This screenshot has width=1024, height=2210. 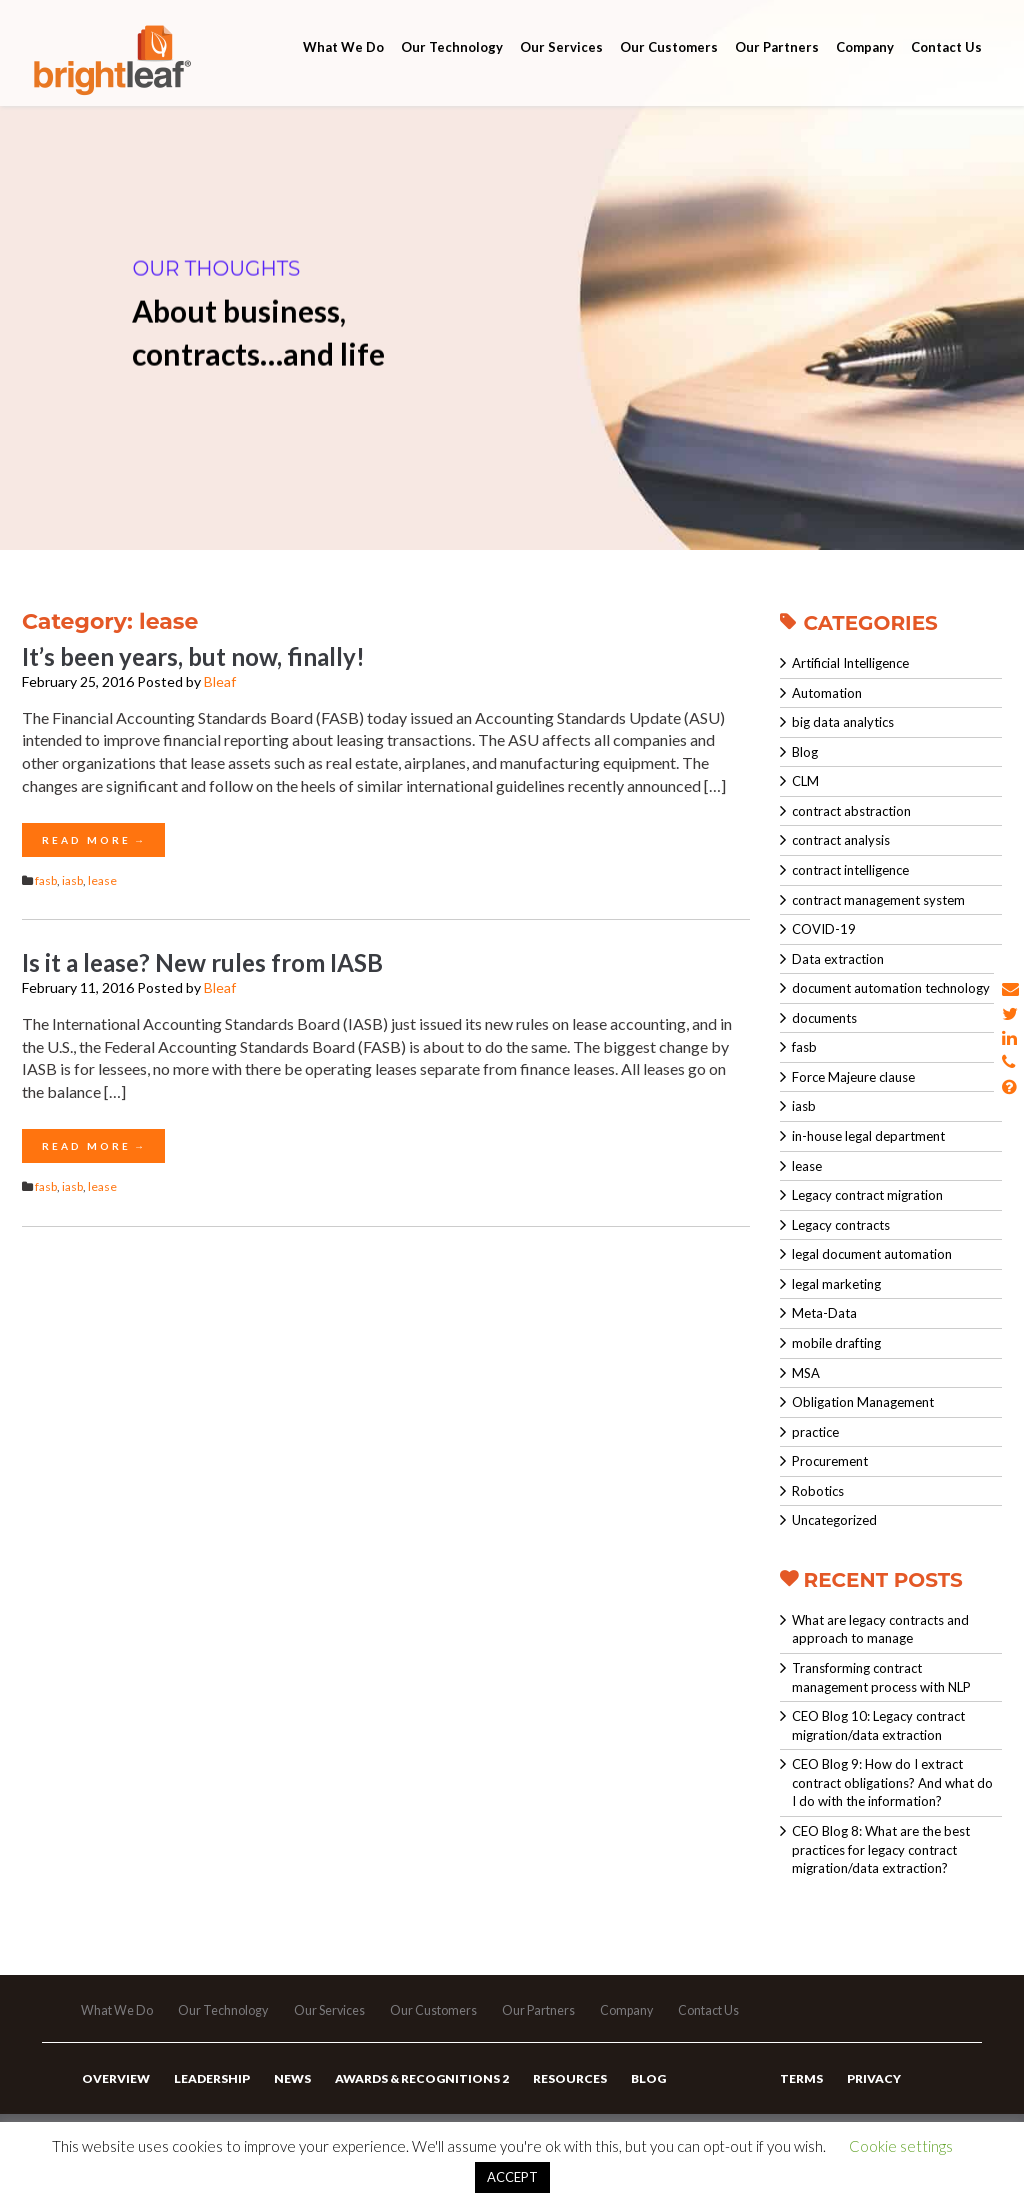 I want to click on Resources, so click(x=557, y=2099).